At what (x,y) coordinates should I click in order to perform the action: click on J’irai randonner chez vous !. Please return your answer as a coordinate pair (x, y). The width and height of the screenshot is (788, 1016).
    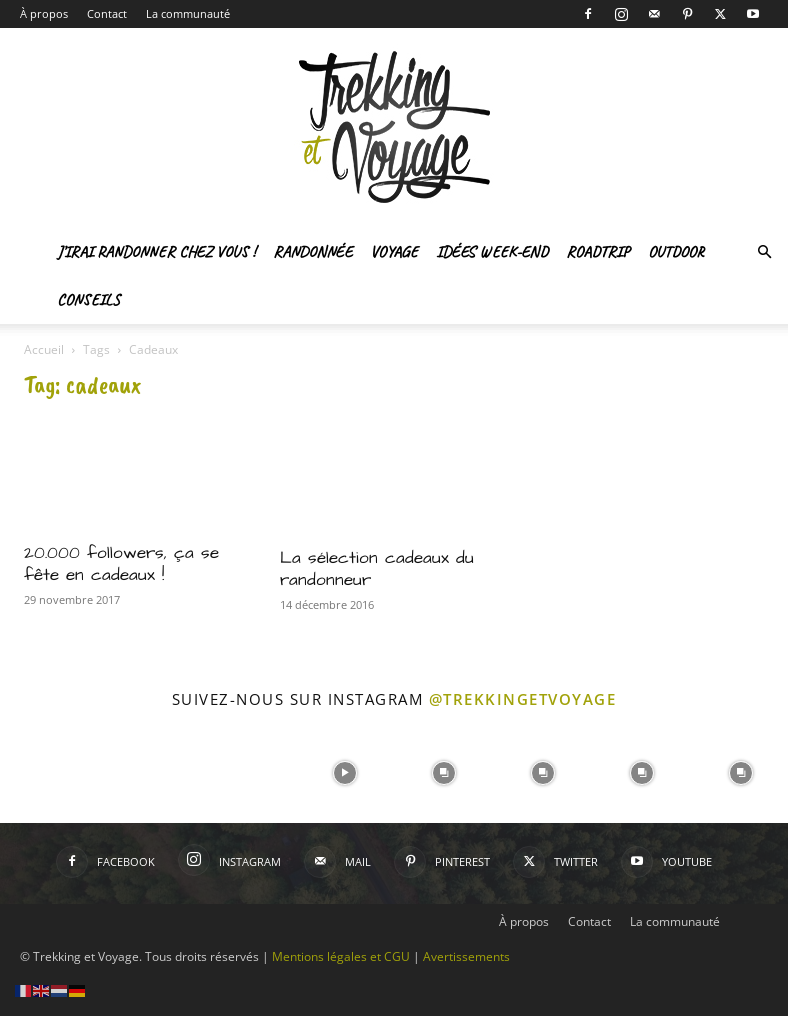
    Looking at the image, I should click on (156, 252).